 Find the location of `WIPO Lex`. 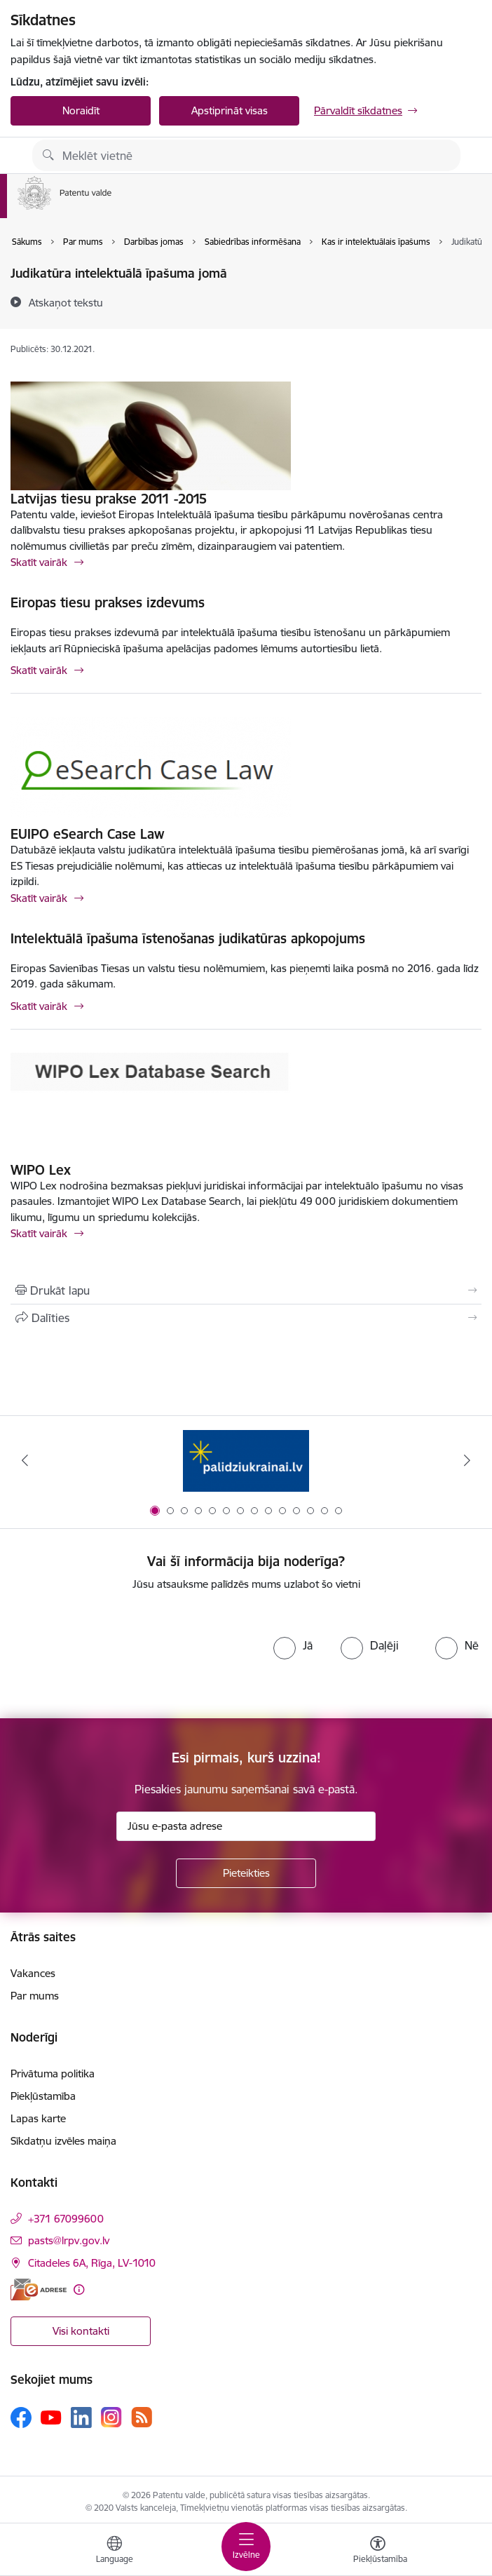

WIPO Lex is located at coordinates (41, 1169).